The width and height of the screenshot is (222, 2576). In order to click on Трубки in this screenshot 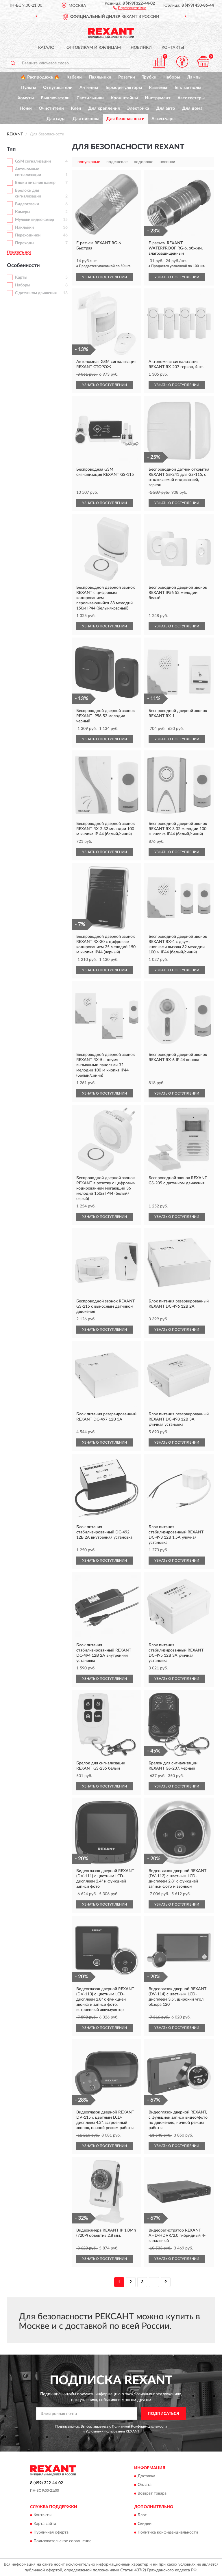, I will do `click(149, 77)`.